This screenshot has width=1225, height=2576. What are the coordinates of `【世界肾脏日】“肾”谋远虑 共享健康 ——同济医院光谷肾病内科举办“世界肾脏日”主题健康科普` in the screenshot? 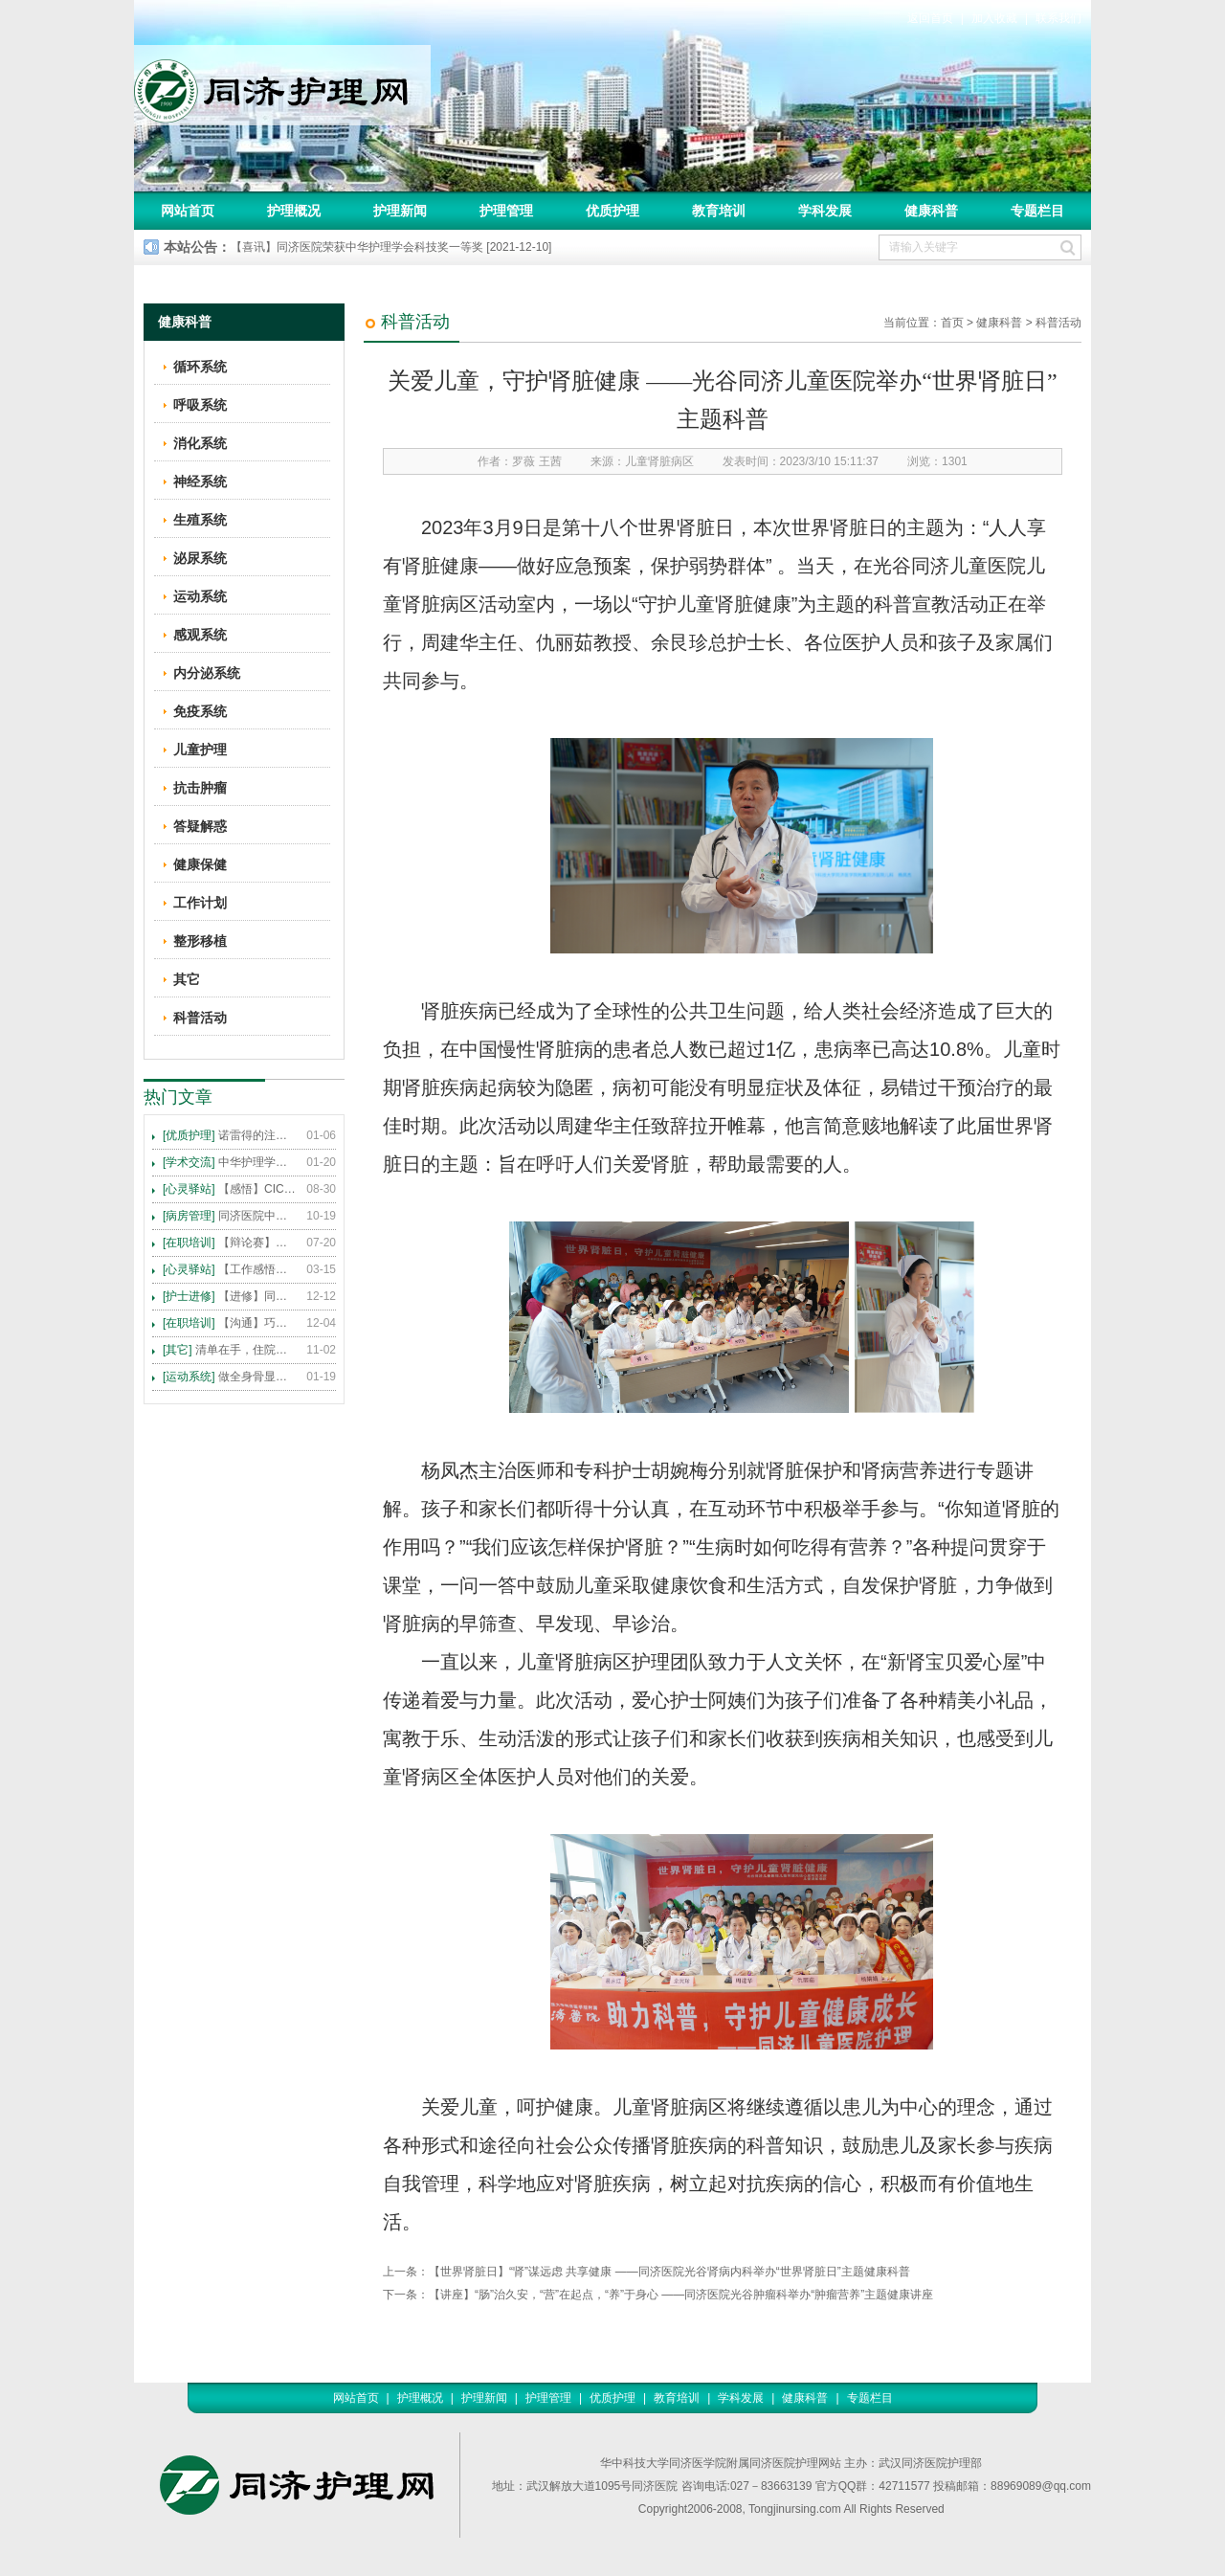 It's located at (669, 2271).